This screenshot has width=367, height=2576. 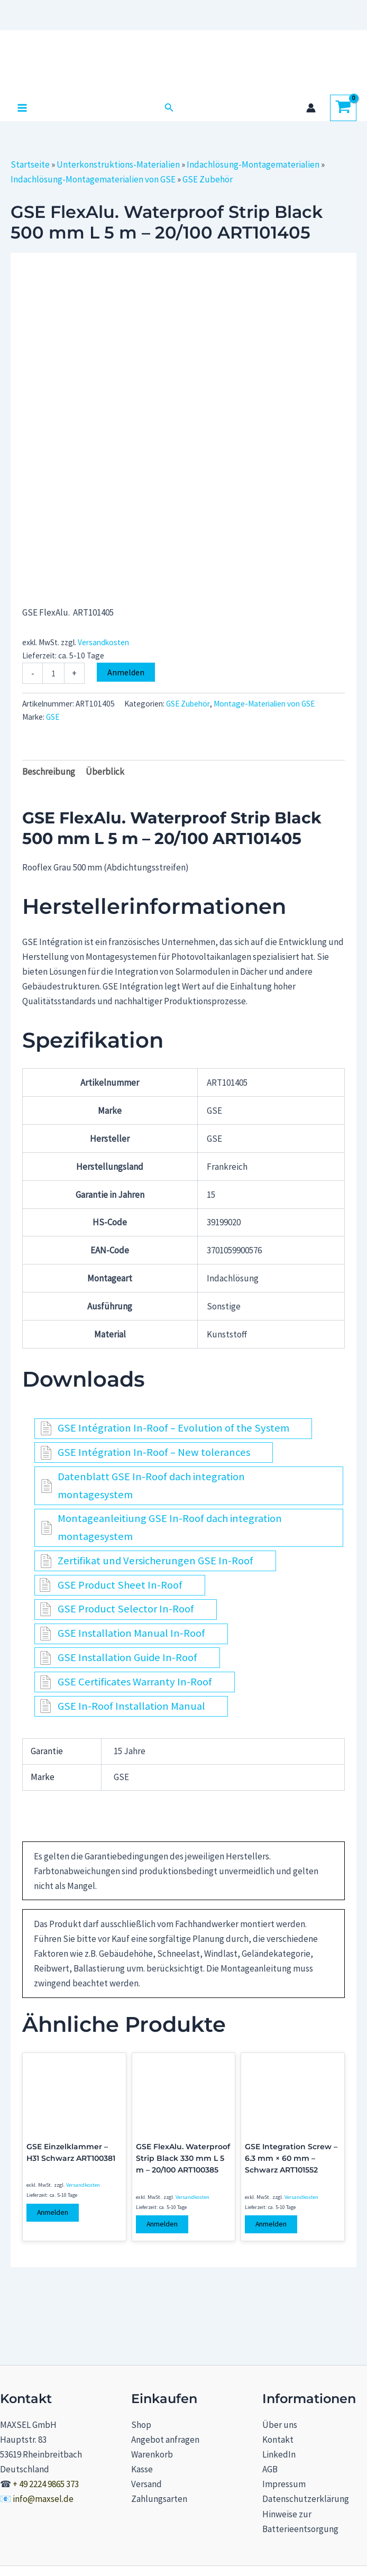 What do you see at coordinates (93, 179) in the screenshot?
I see `Indachlösung-Montagematerialien von GSE` at bounding box center [93, 179].